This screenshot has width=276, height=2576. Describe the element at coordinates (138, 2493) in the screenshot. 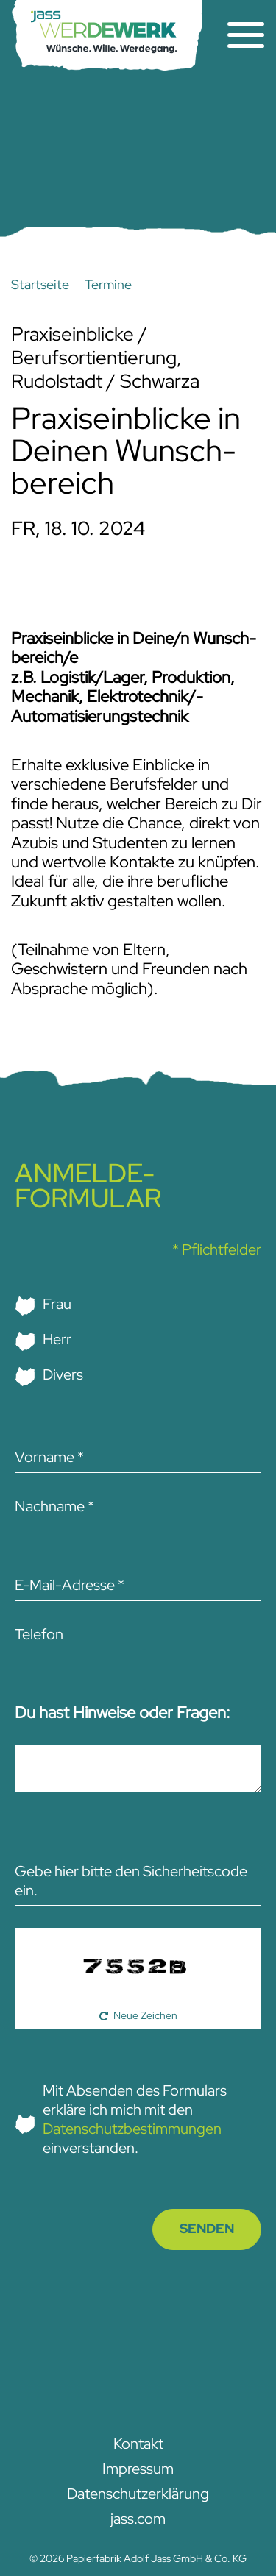

I see `Datenschutz­­erklärung` at that location.